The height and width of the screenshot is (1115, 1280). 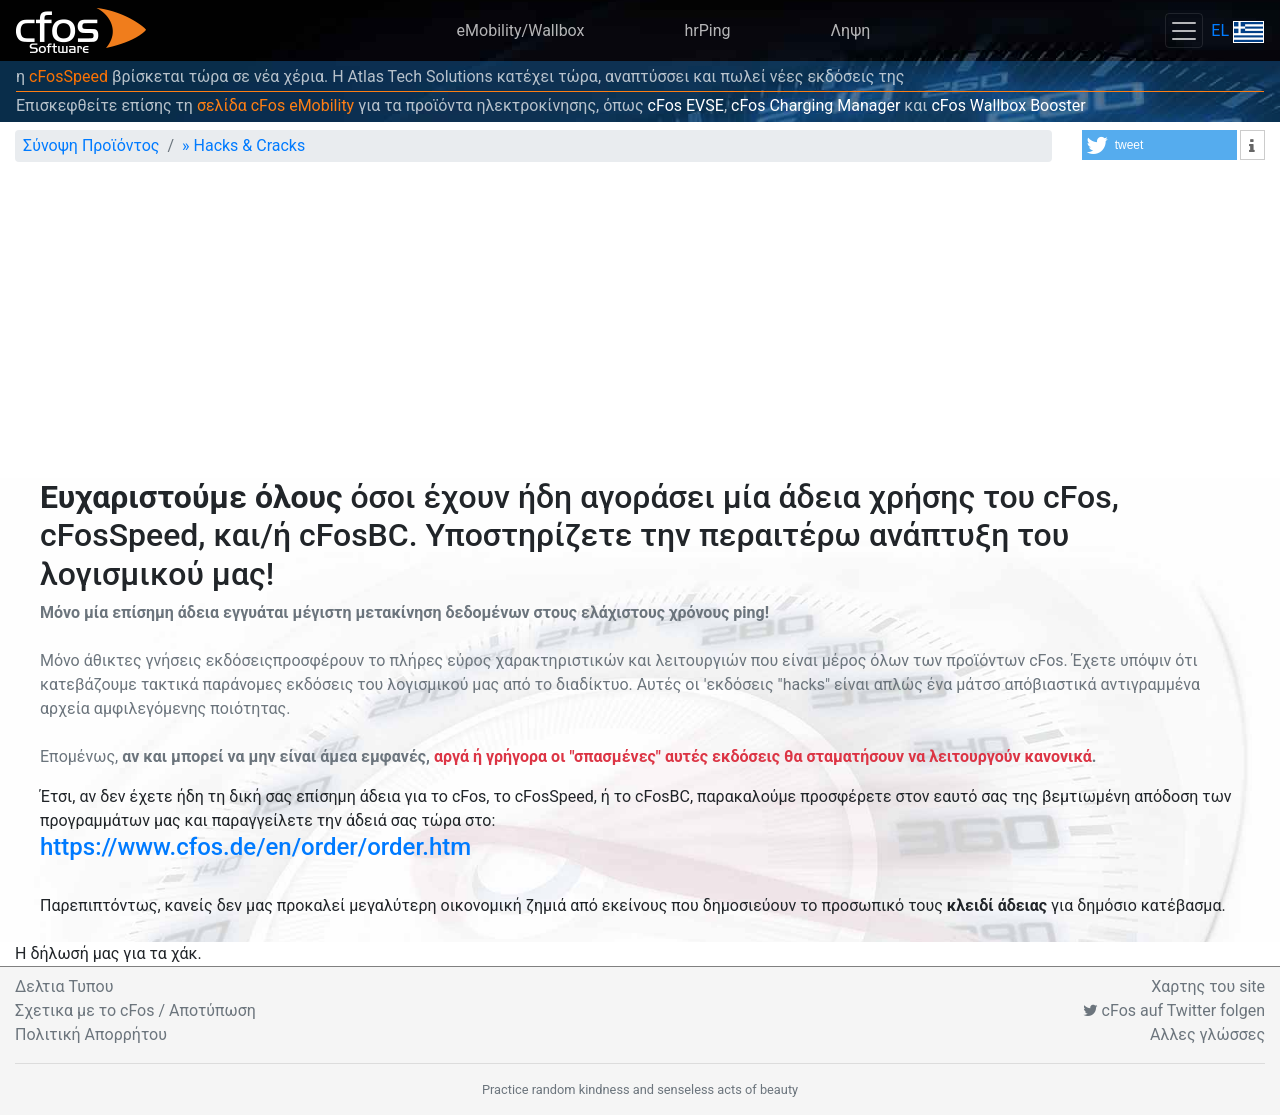 What do you see at coordinates (1159, 145) in the screenshot?
I see `[button]` at bounding box center [1159, 145].